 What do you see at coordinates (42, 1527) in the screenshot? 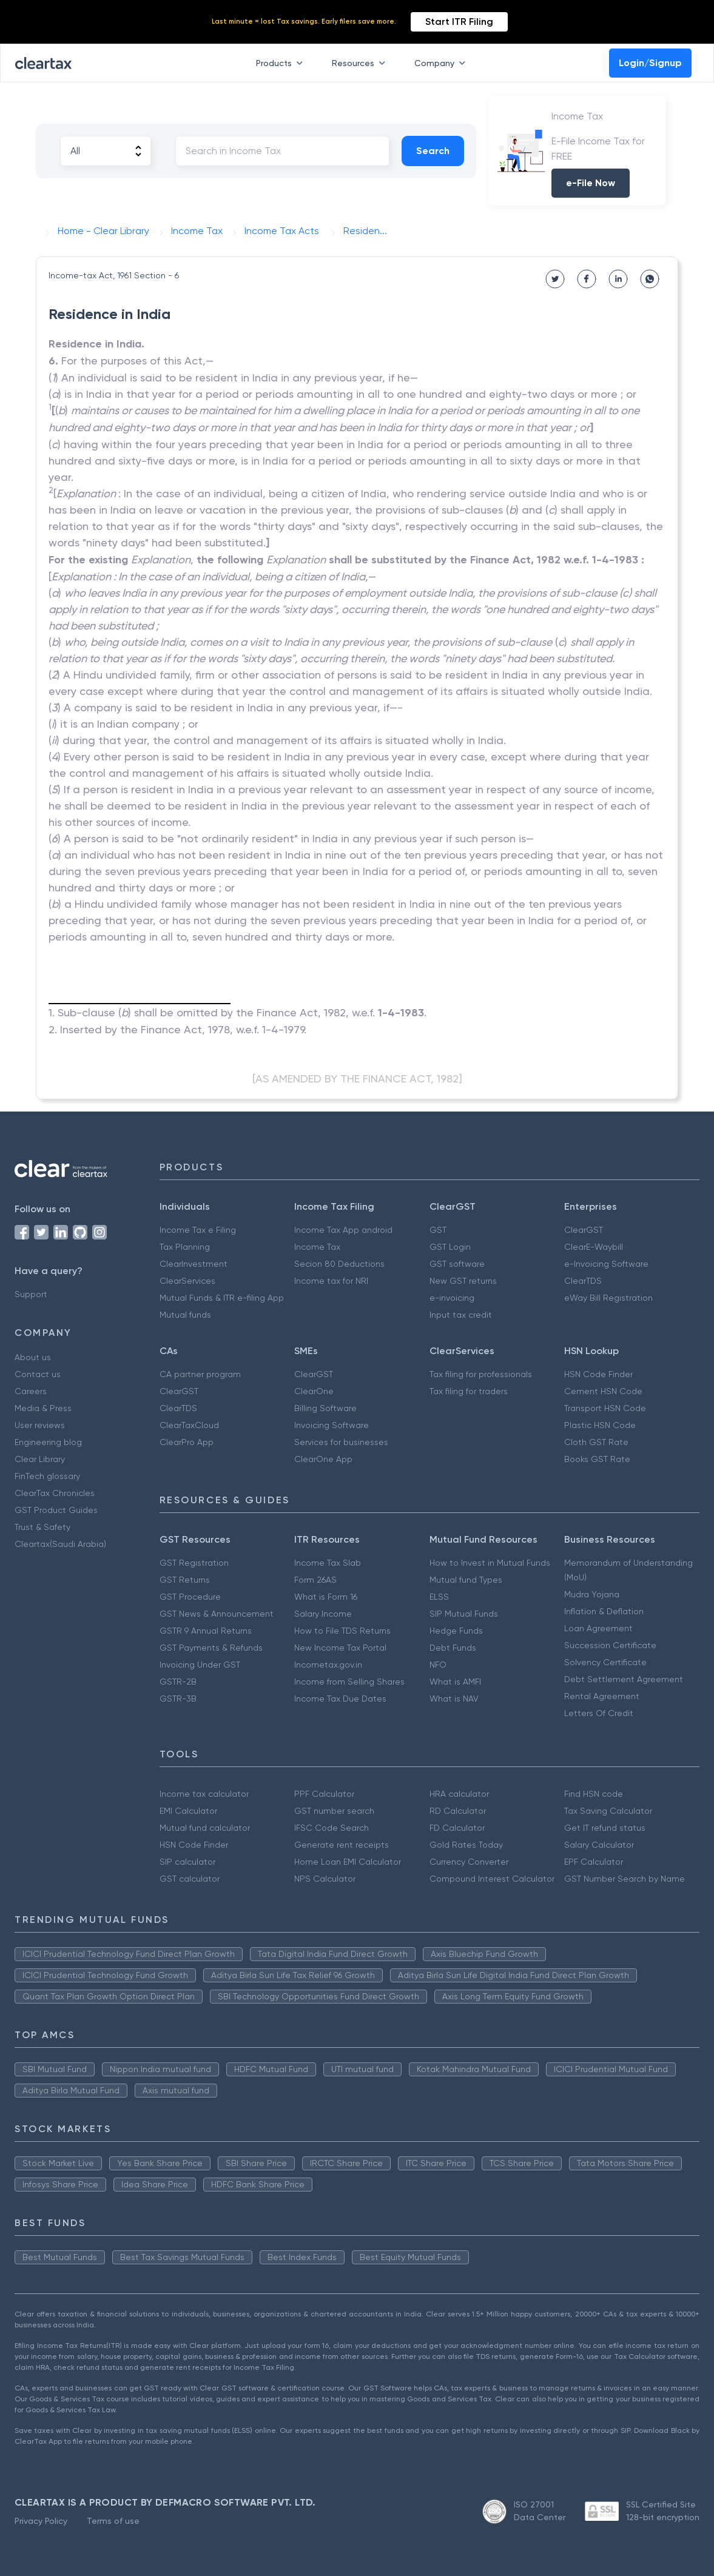
I see `Trust & Safety` at bounding box center [42, 1527].